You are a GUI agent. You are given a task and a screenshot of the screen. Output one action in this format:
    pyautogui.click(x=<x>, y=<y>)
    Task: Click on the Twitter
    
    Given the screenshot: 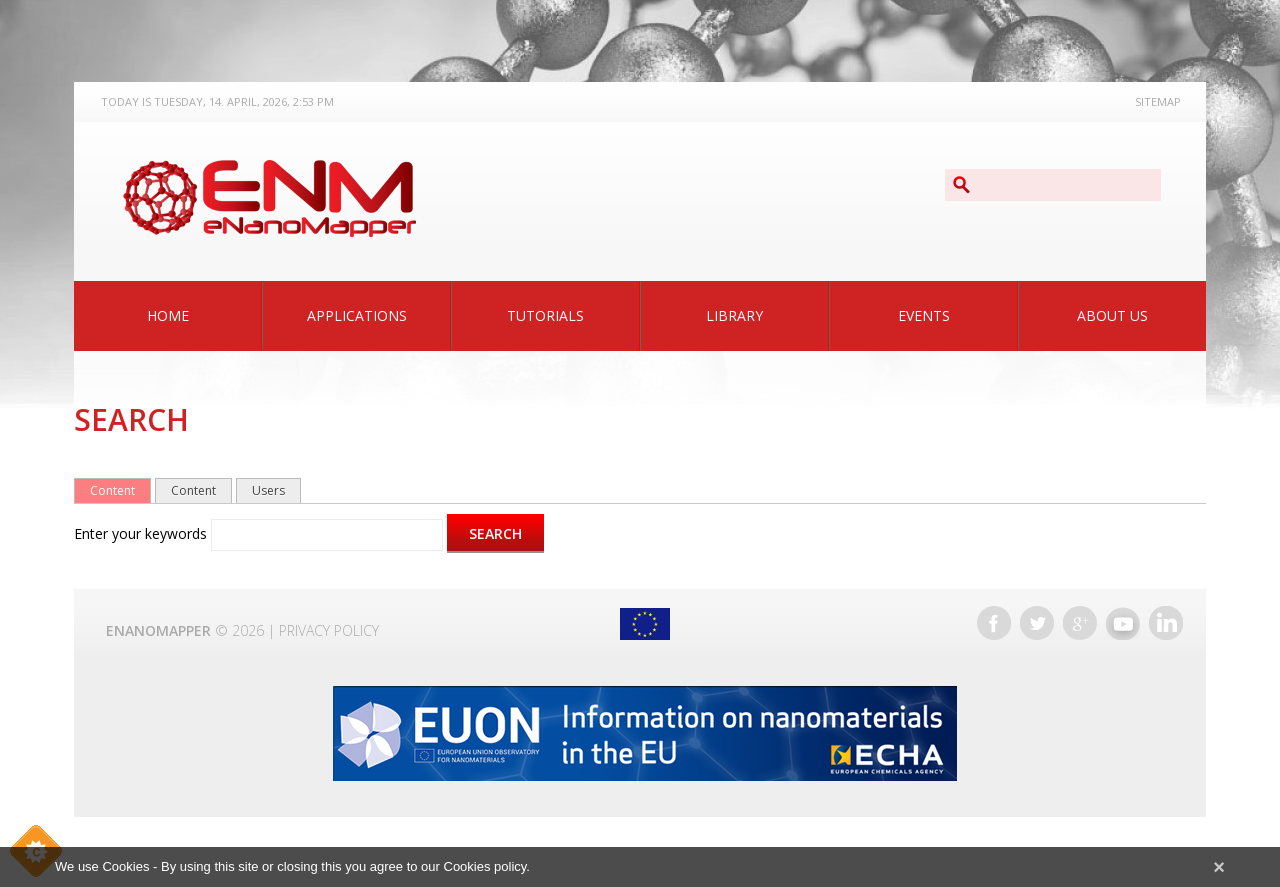 What is the action you would take?
    pyautogui.click(x=1037, y=623)
    